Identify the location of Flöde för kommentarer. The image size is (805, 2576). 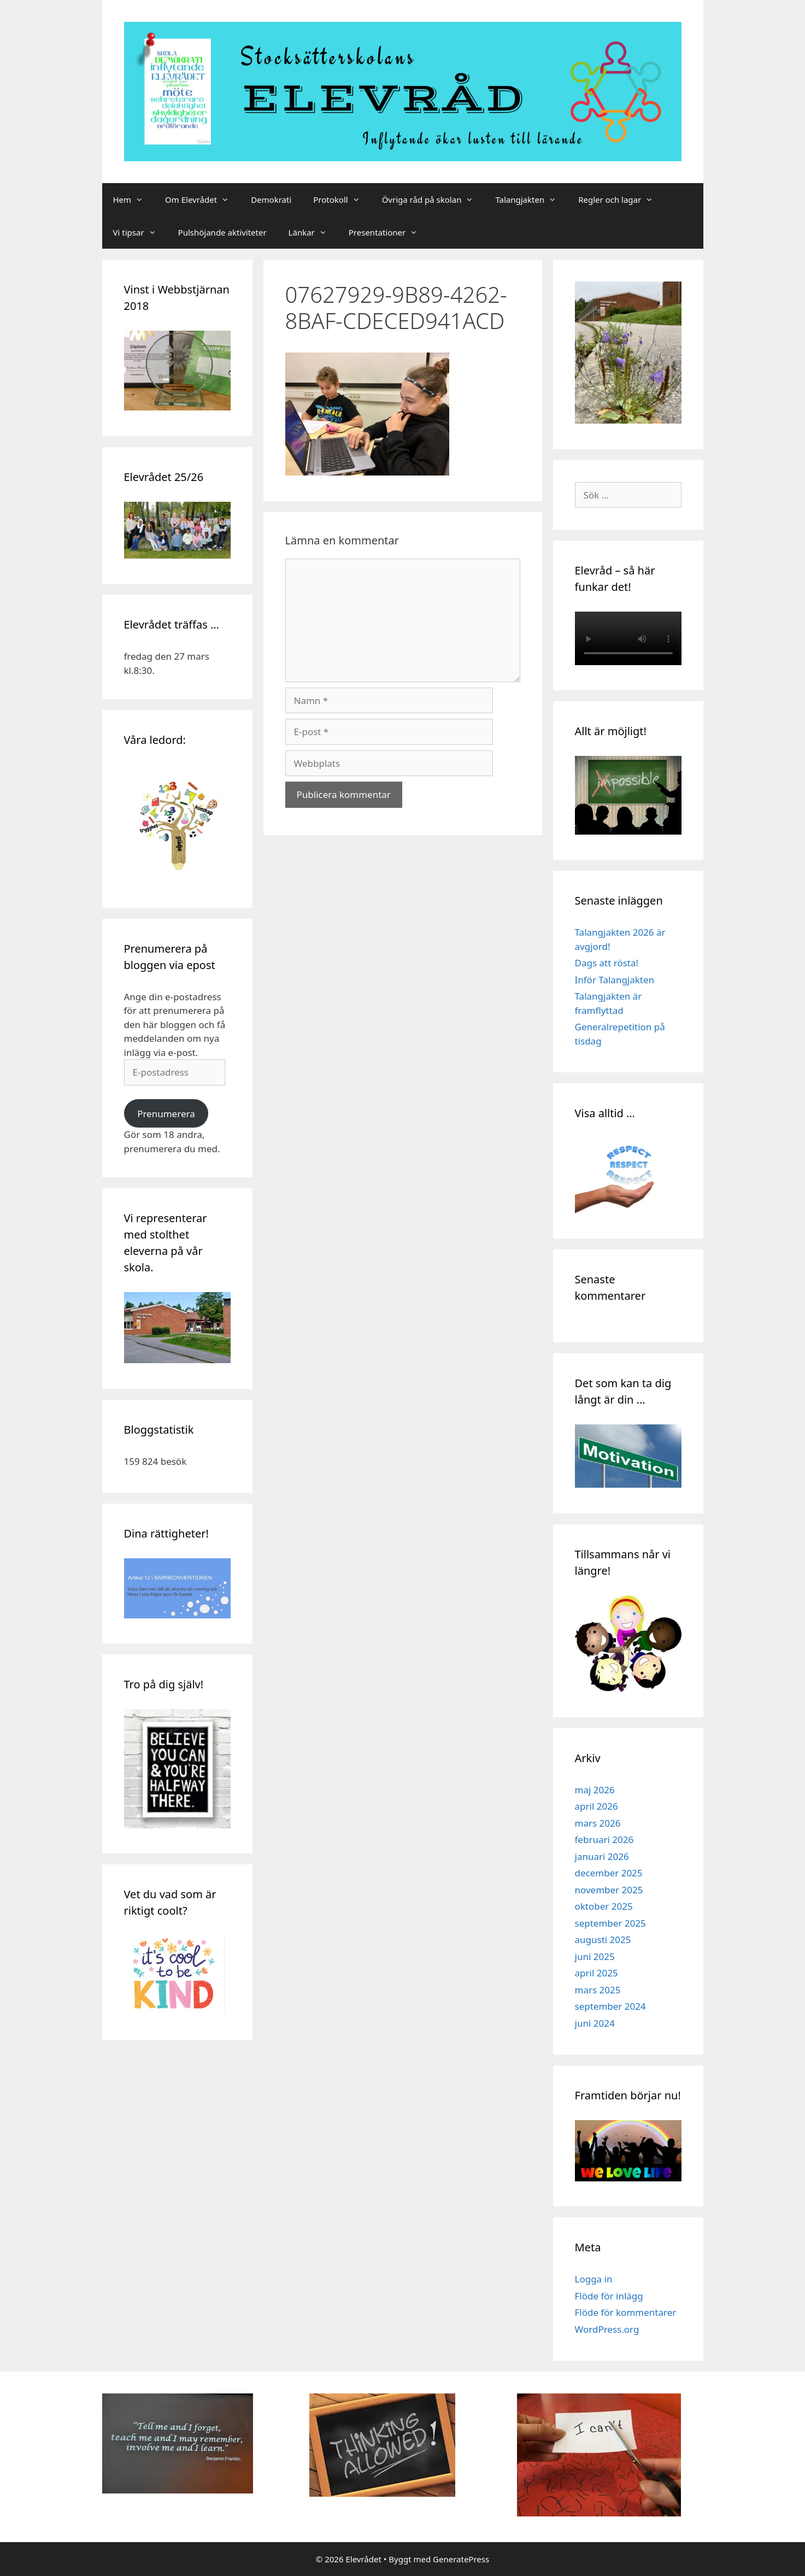
(626, 2312).